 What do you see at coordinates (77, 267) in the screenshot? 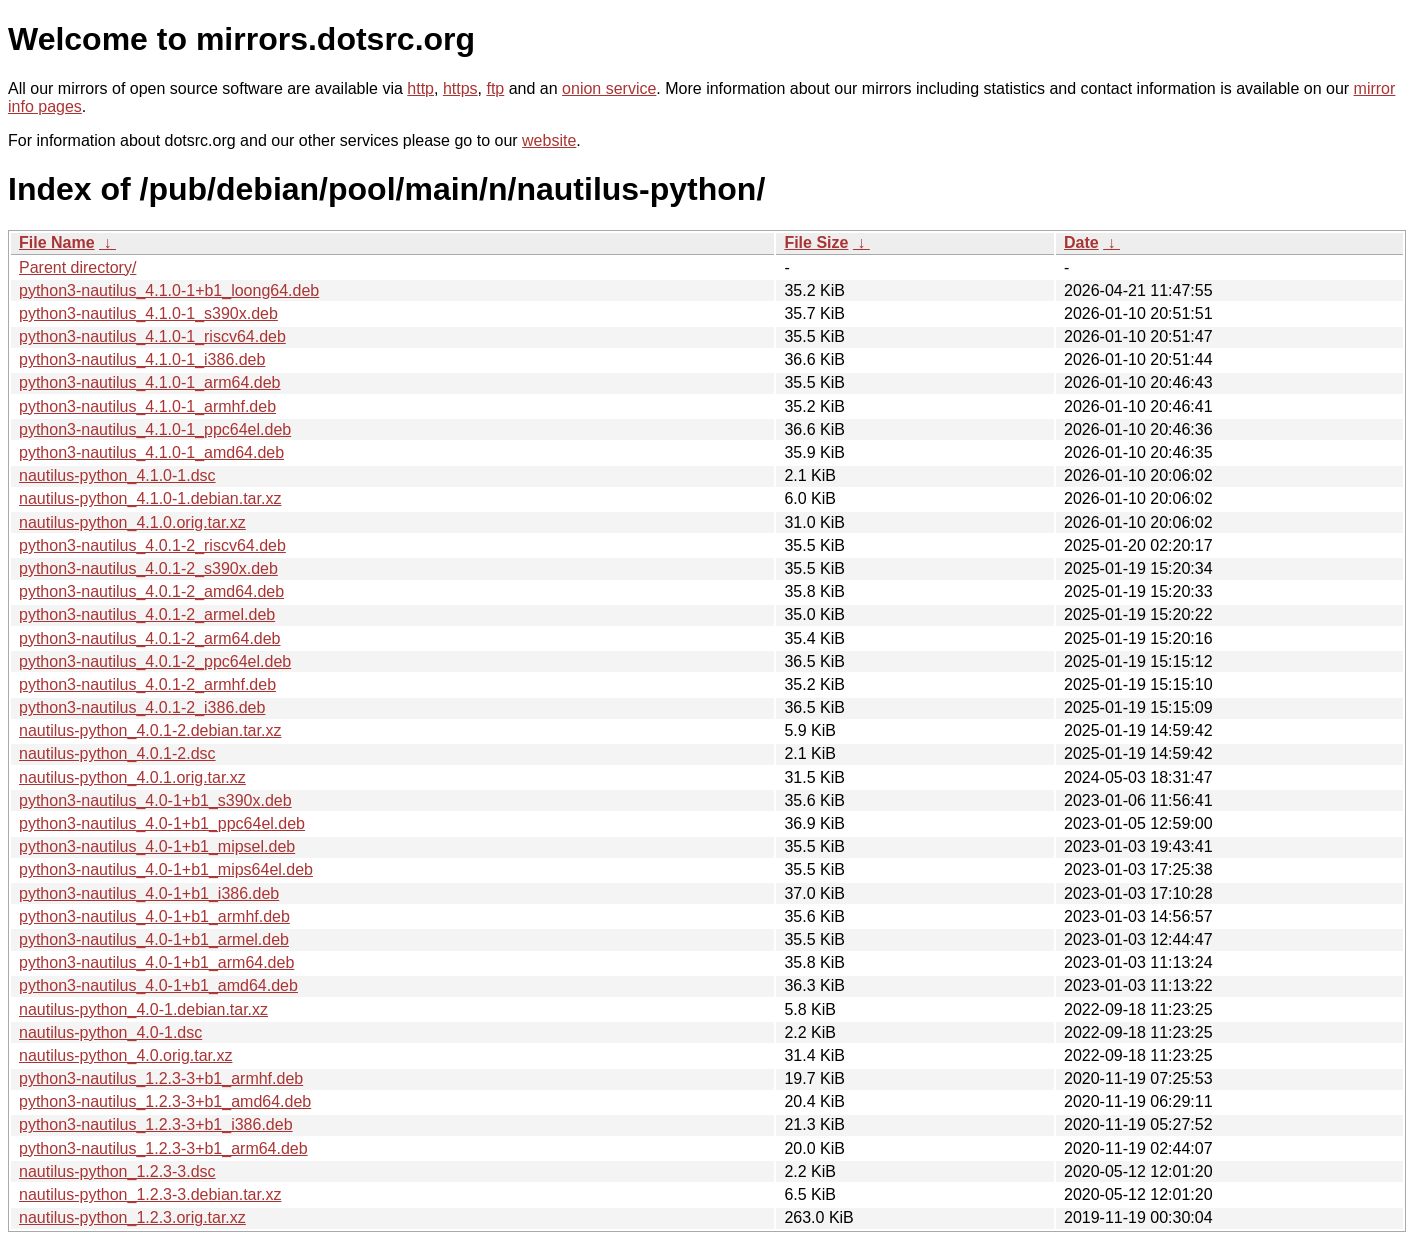
I see `Parent directory/` at bounding box center [77, 267].